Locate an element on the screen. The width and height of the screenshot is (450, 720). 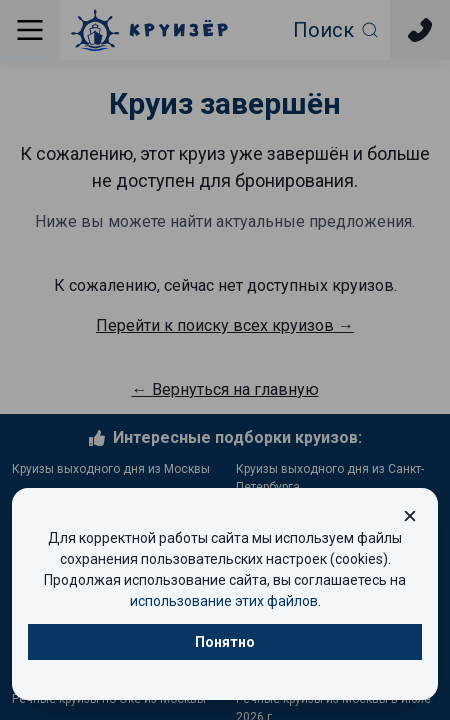
Понятно is located at coordinates (225, 642).